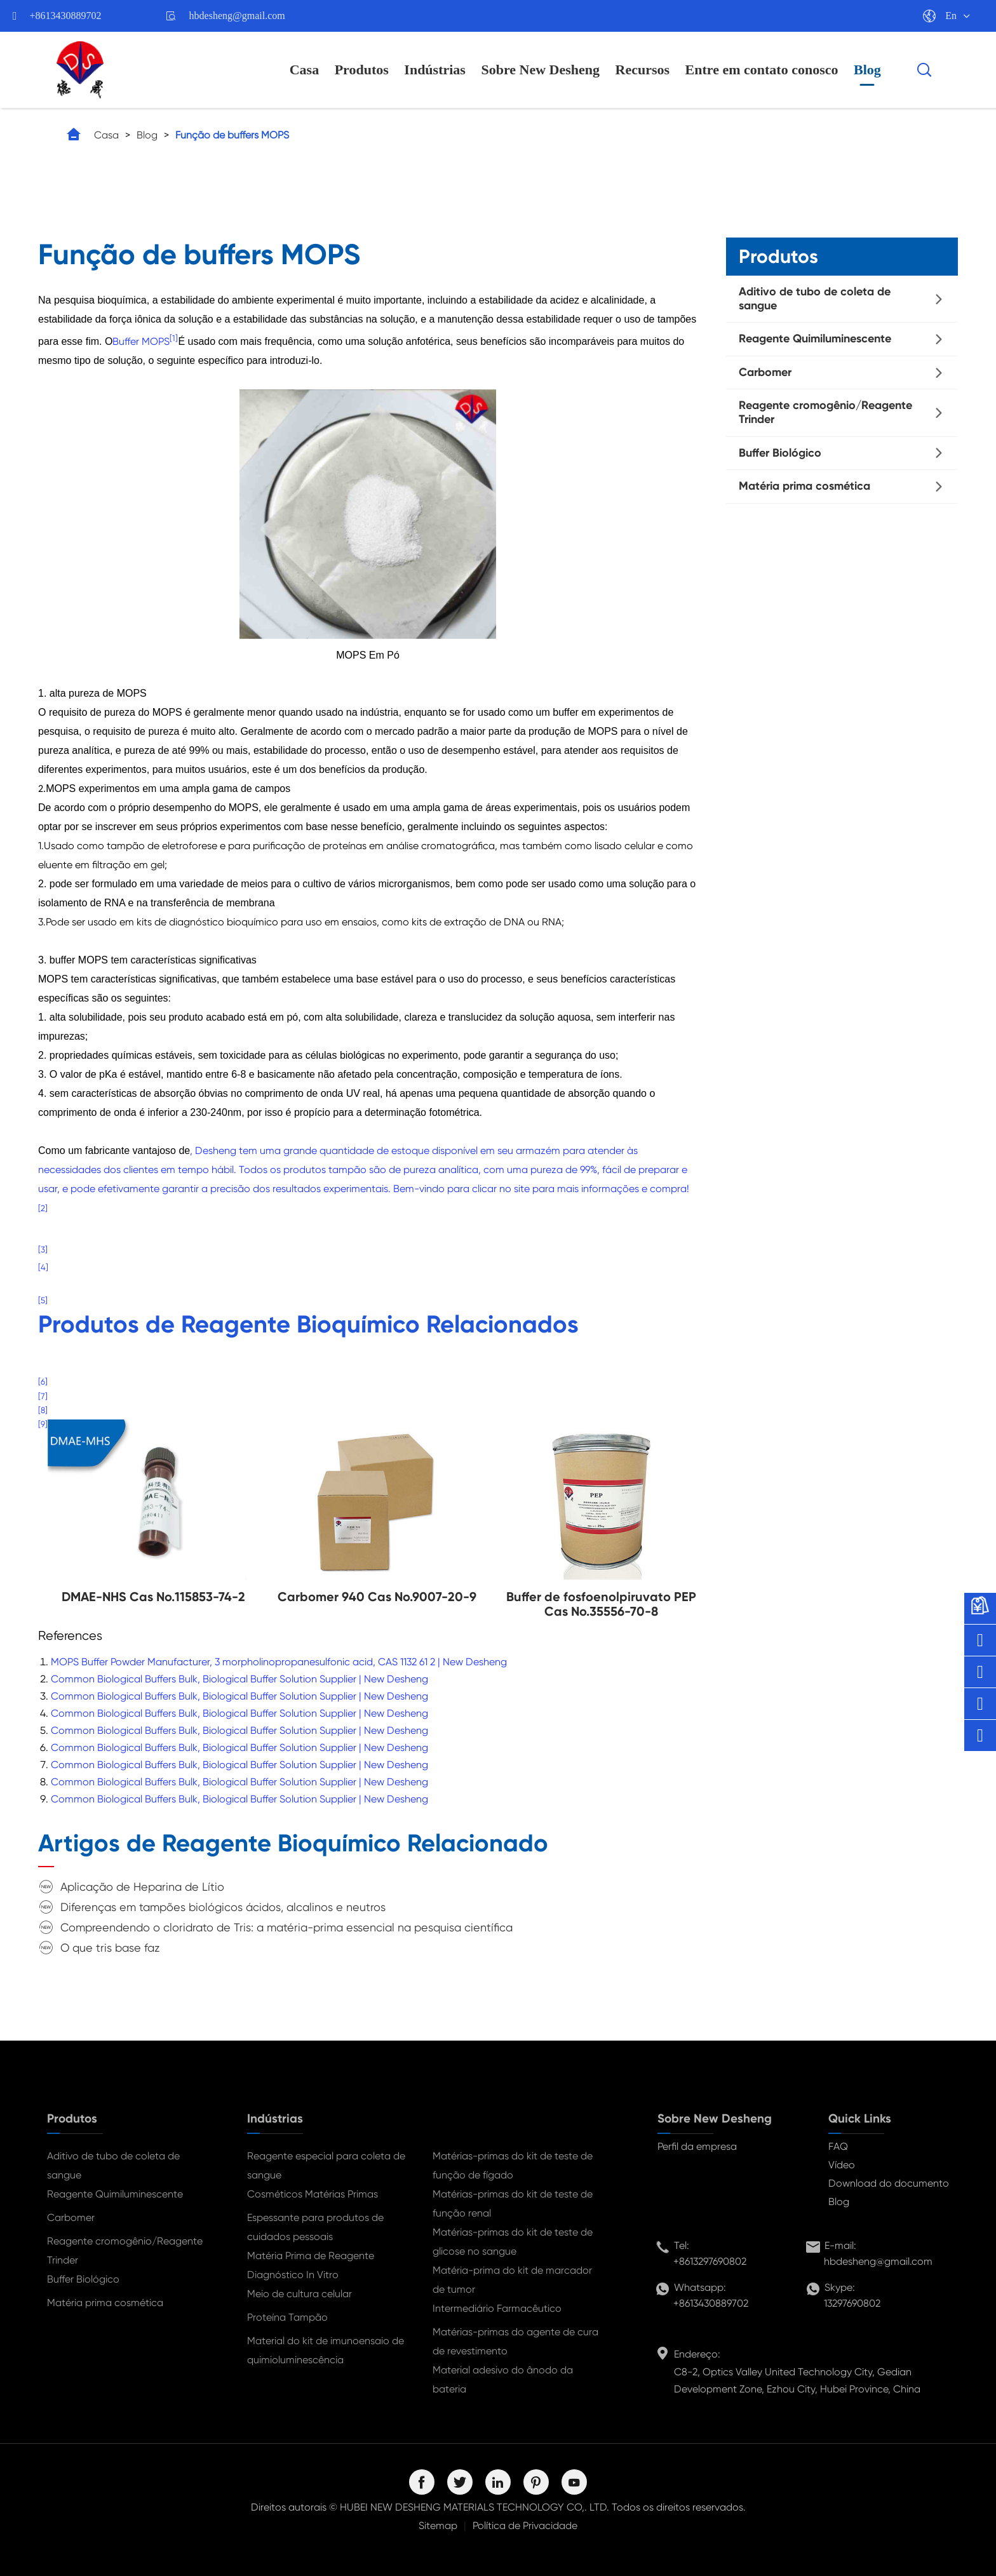  I want to click on Matérias-primas do kit de teste de função renal, so click(513, 2203).